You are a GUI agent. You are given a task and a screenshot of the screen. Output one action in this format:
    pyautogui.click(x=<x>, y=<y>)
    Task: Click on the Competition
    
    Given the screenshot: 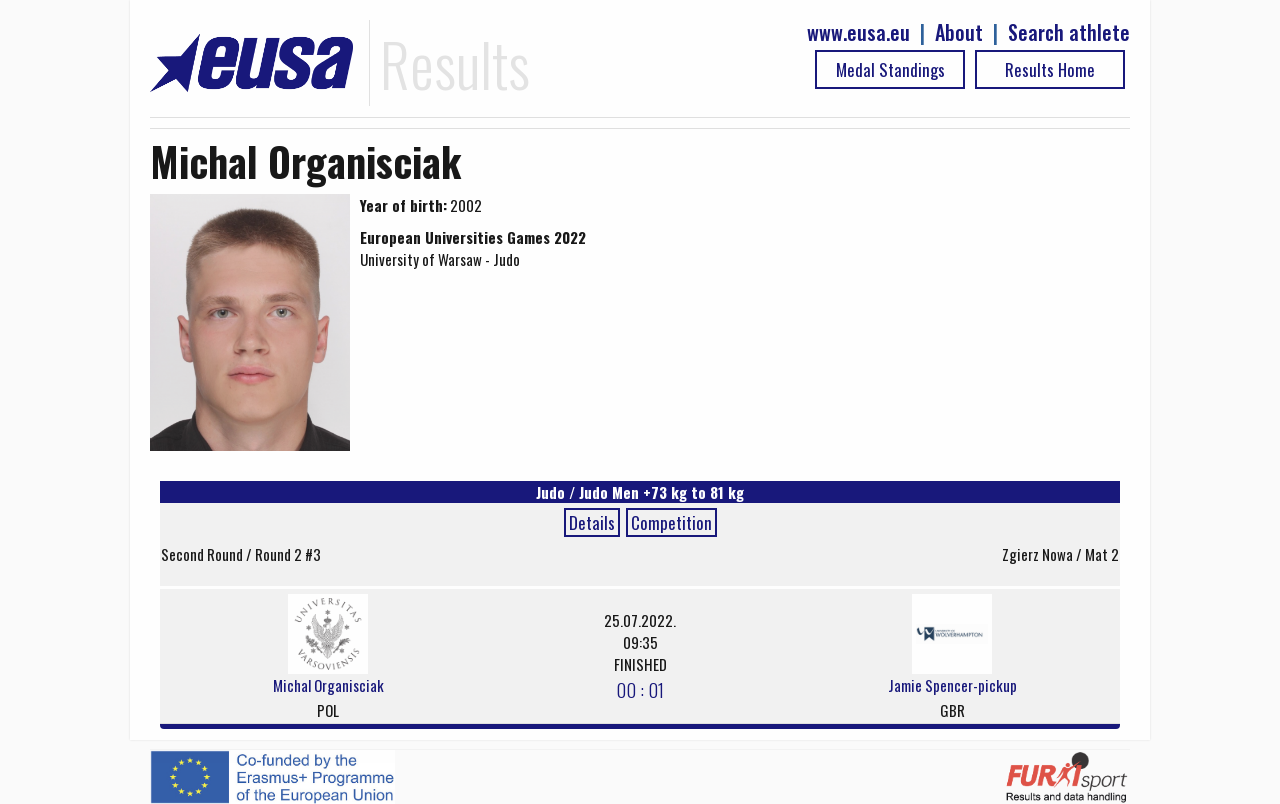 What is the action you would take?
    pyautogui.click(x=671, y=522)
    